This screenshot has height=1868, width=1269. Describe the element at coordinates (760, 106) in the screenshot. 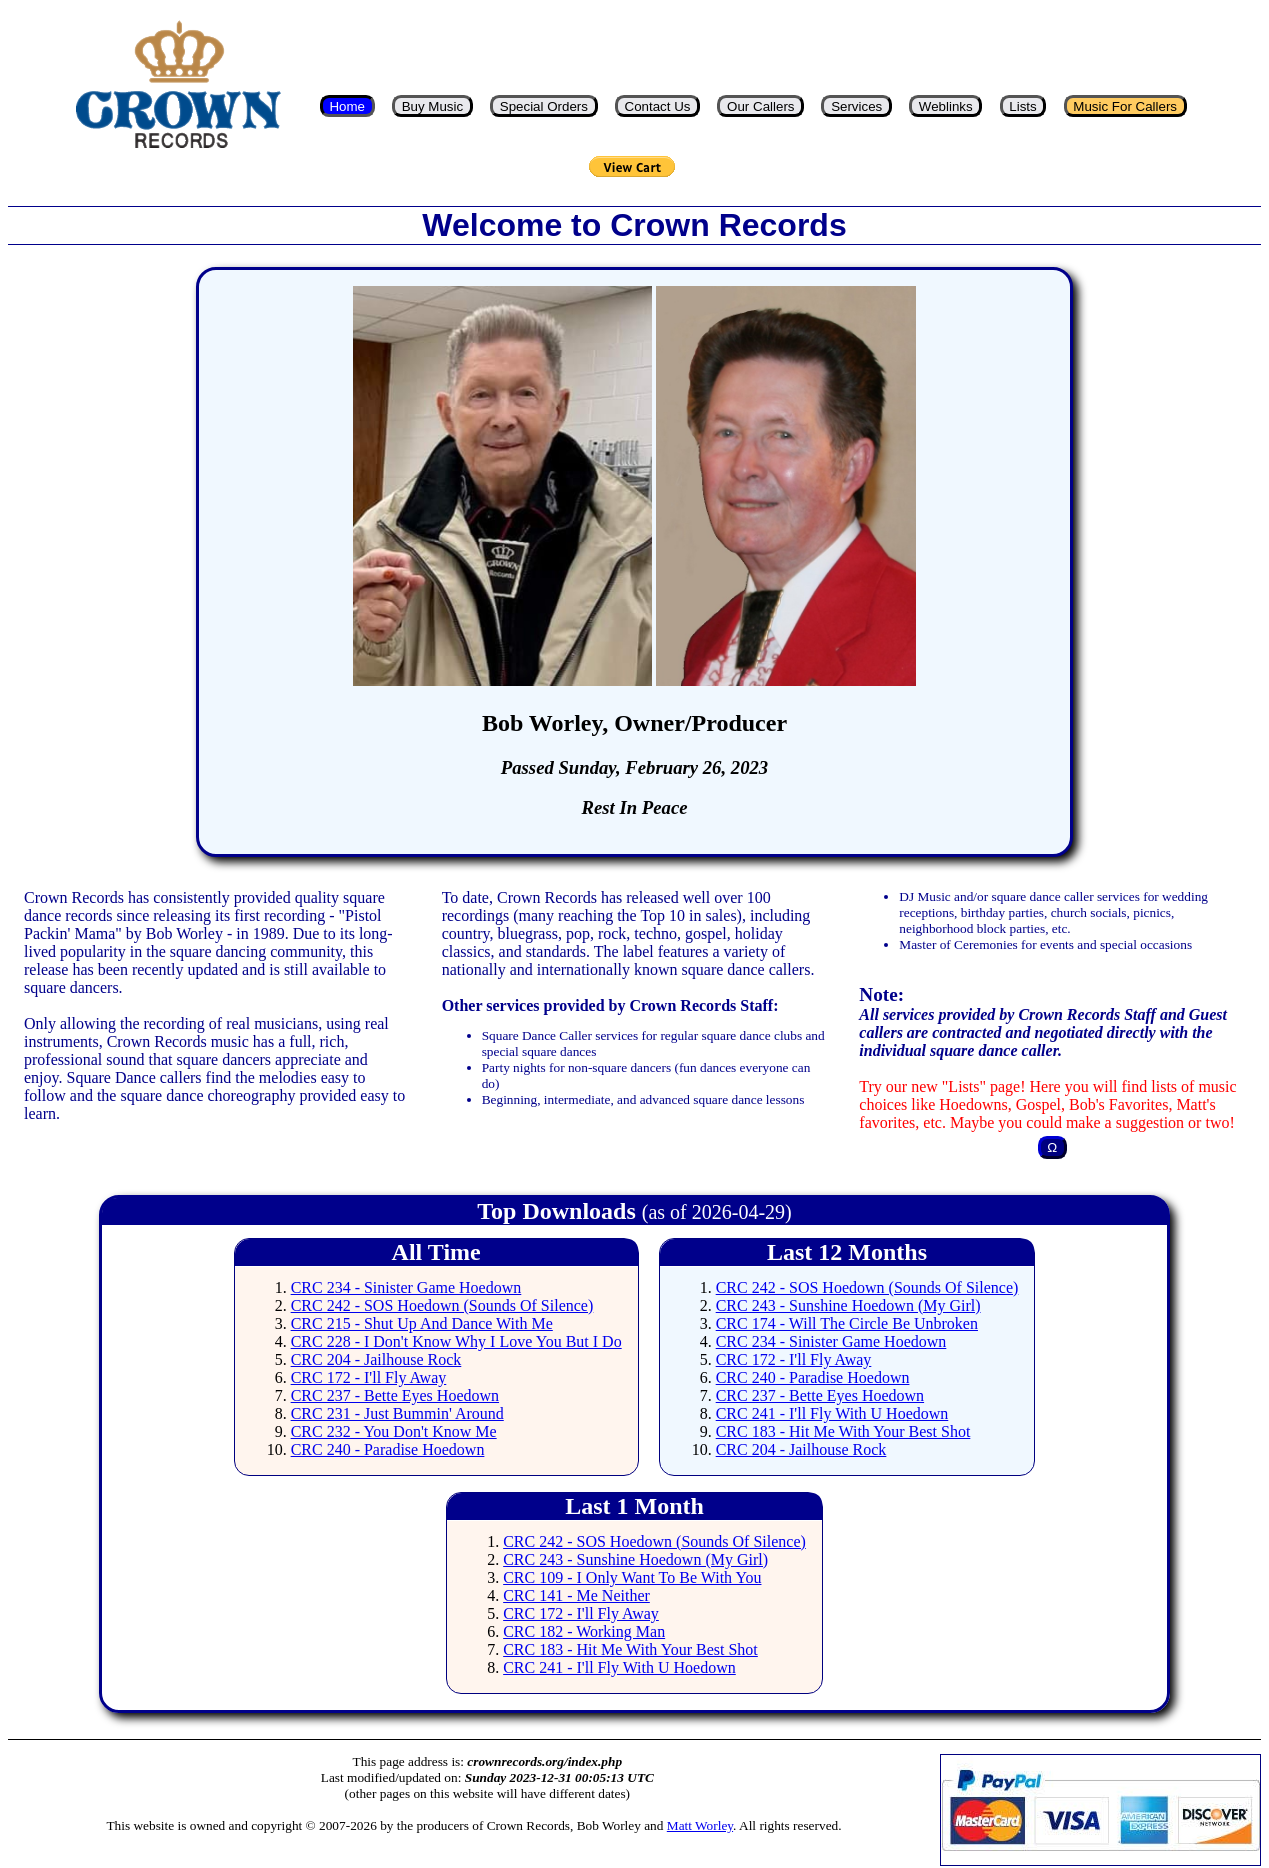

I see `Our Callers` at that location.